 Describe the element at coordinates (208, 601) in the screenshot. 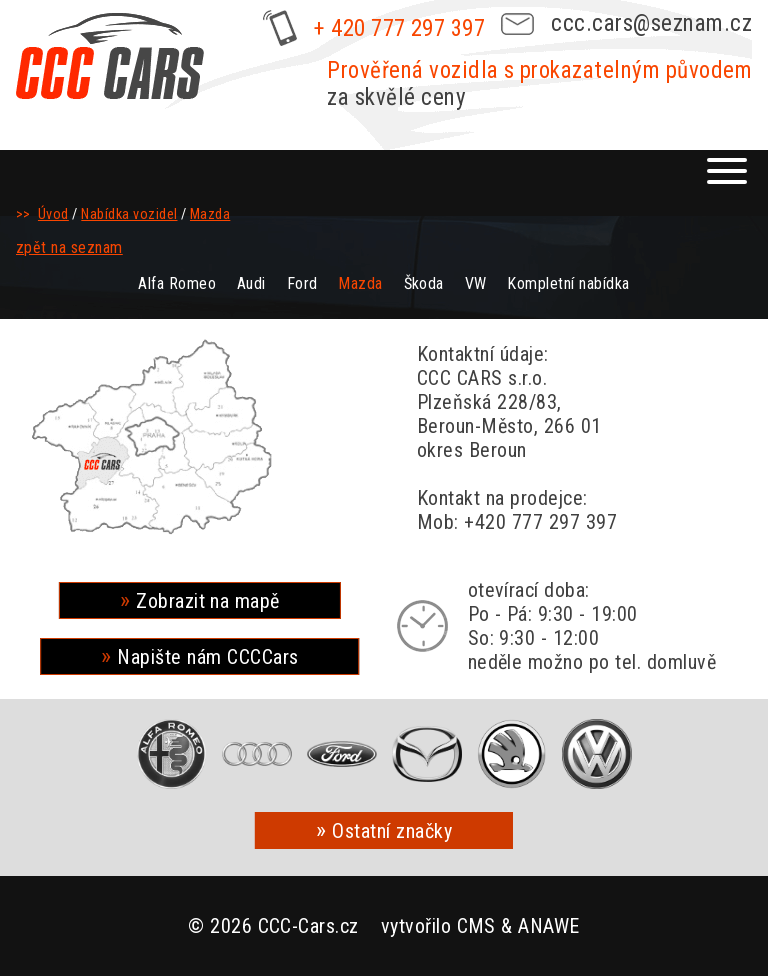

I see `Zobrazit na mapě` at that location.